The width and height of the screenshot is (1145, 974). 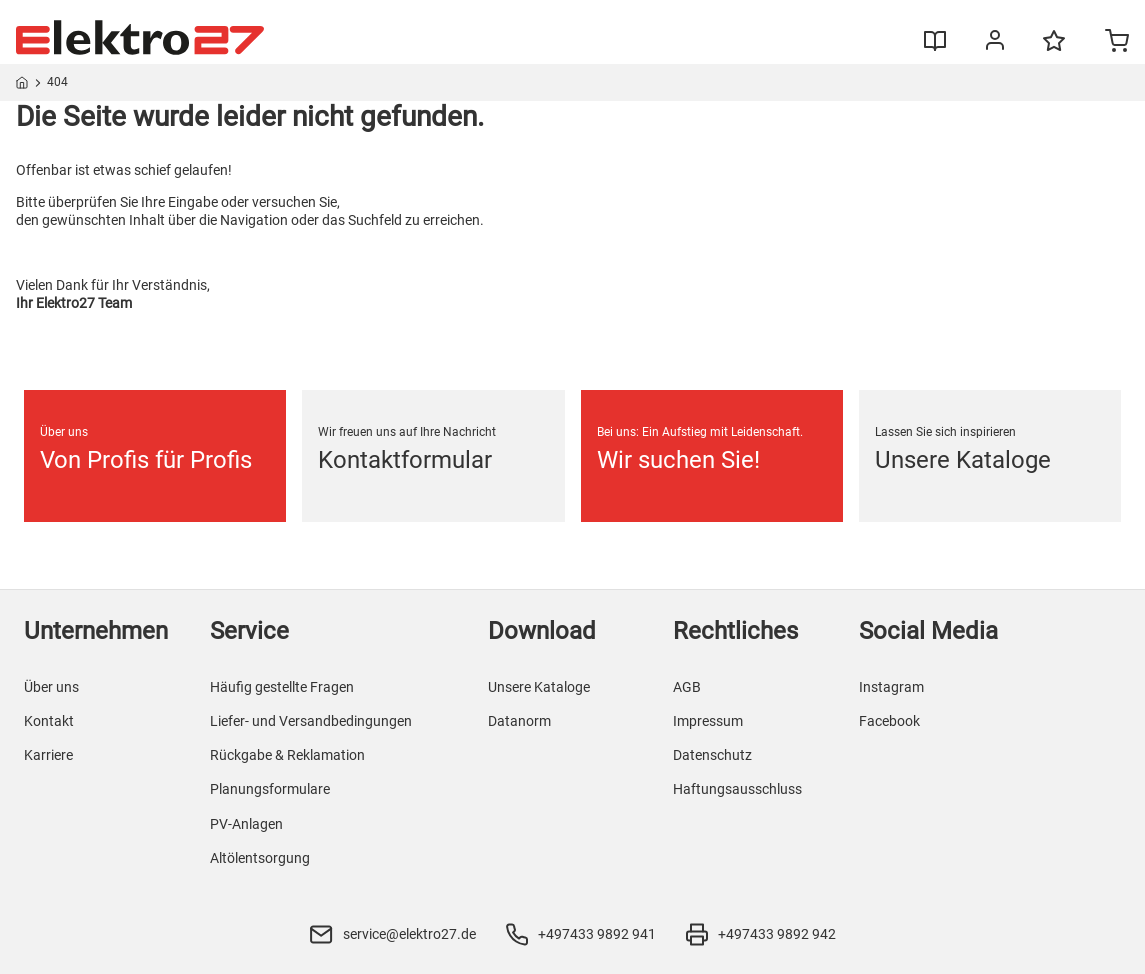 What do you see at coordinates (48, 755) in the screenshot?
I see `Karriere` at bounding box center [48, 755].